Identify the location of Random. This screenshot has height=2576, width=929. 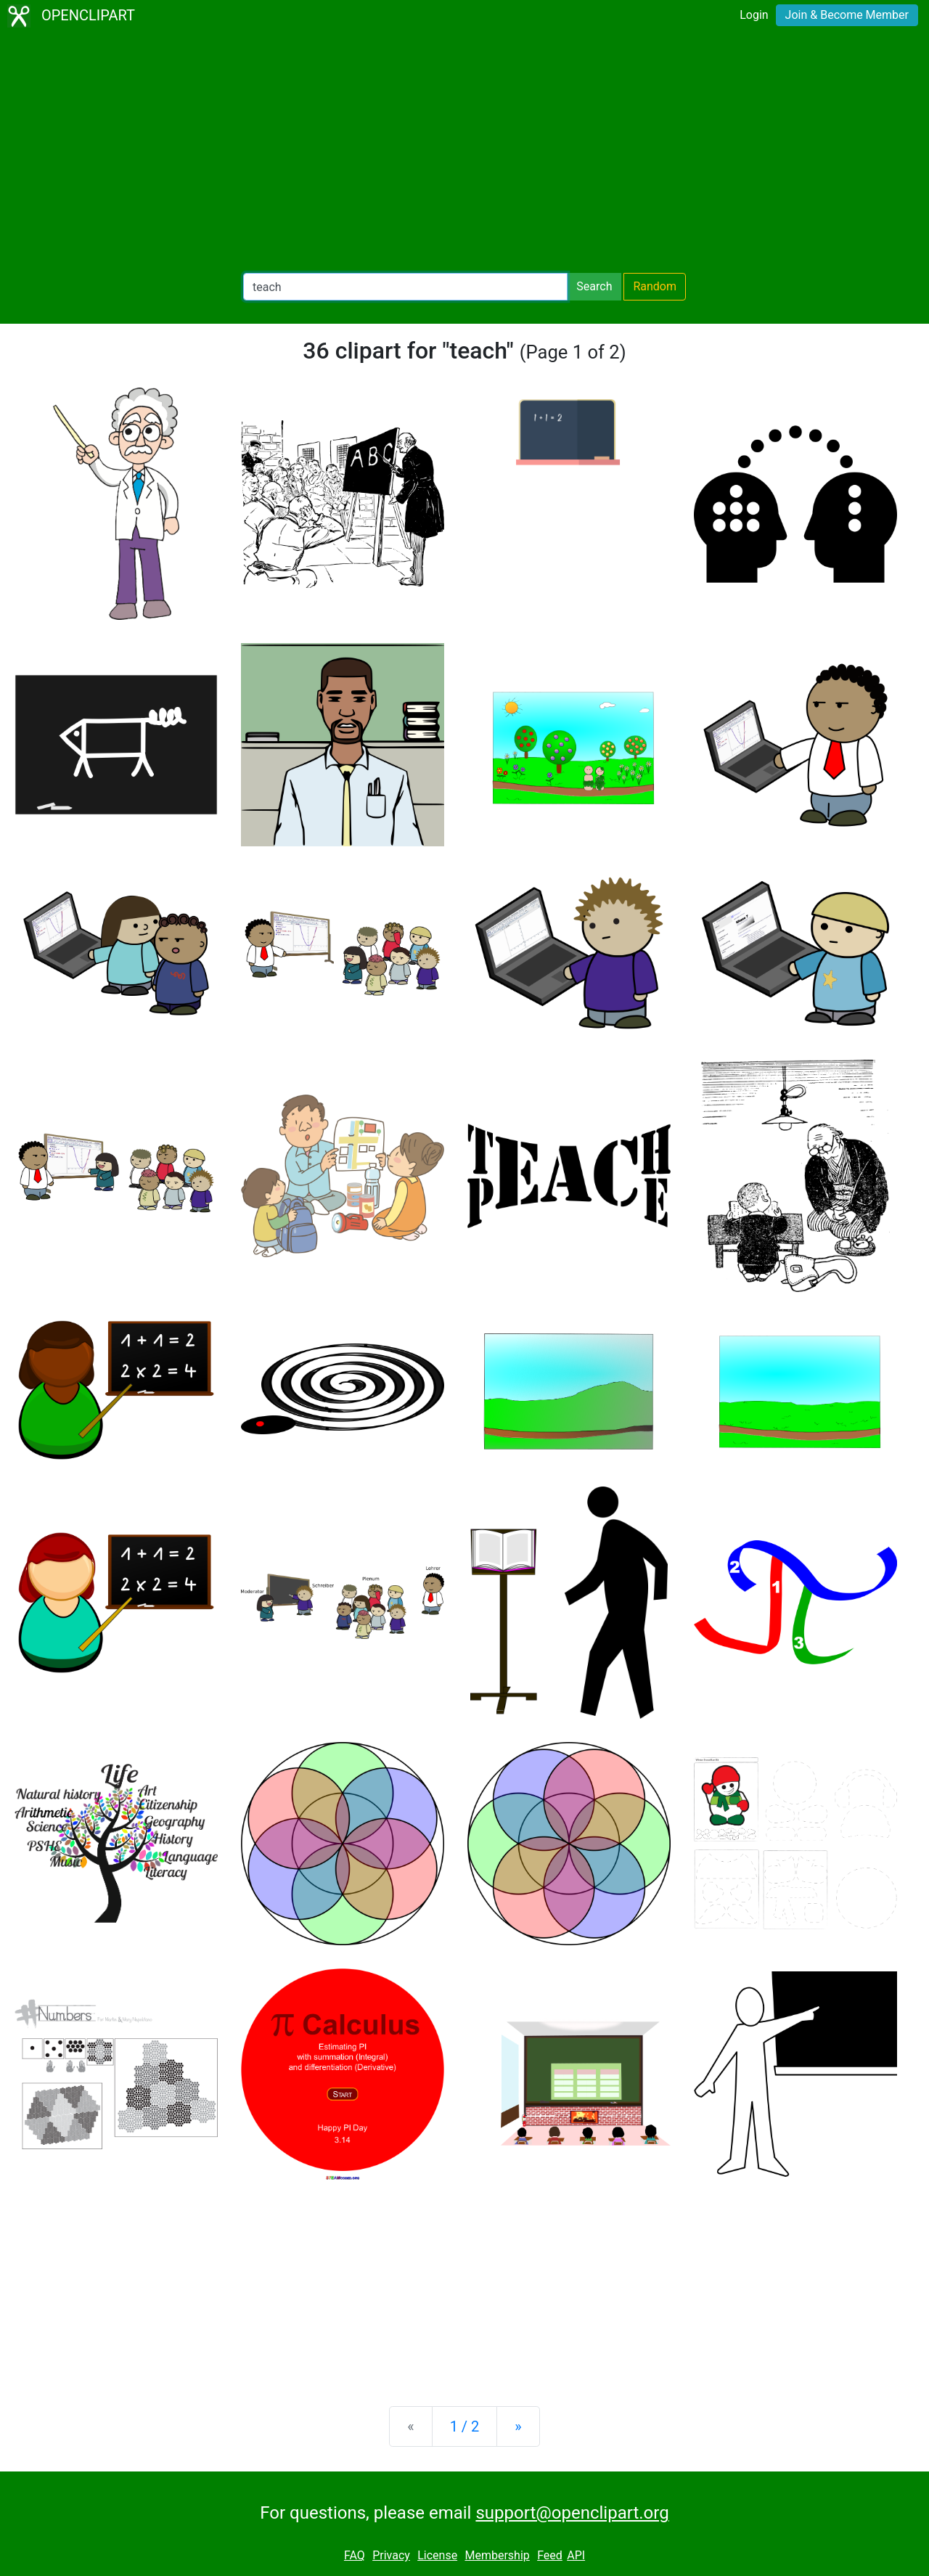
(654, 286).